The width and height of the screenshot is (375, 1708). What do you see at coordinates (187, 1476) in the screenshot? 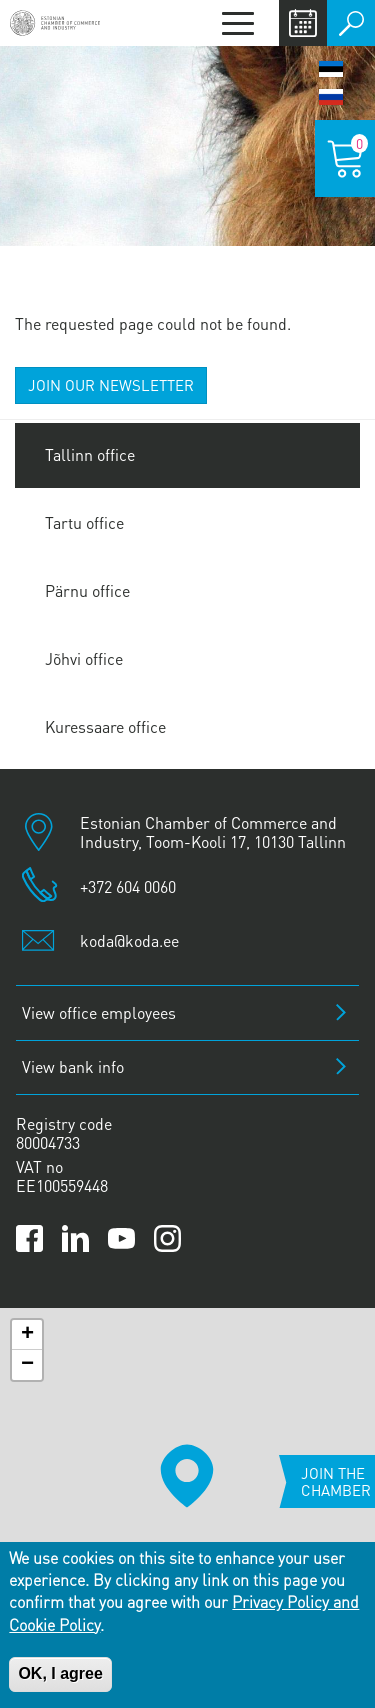
I see `[button]` at bounding box center [187, 1476].